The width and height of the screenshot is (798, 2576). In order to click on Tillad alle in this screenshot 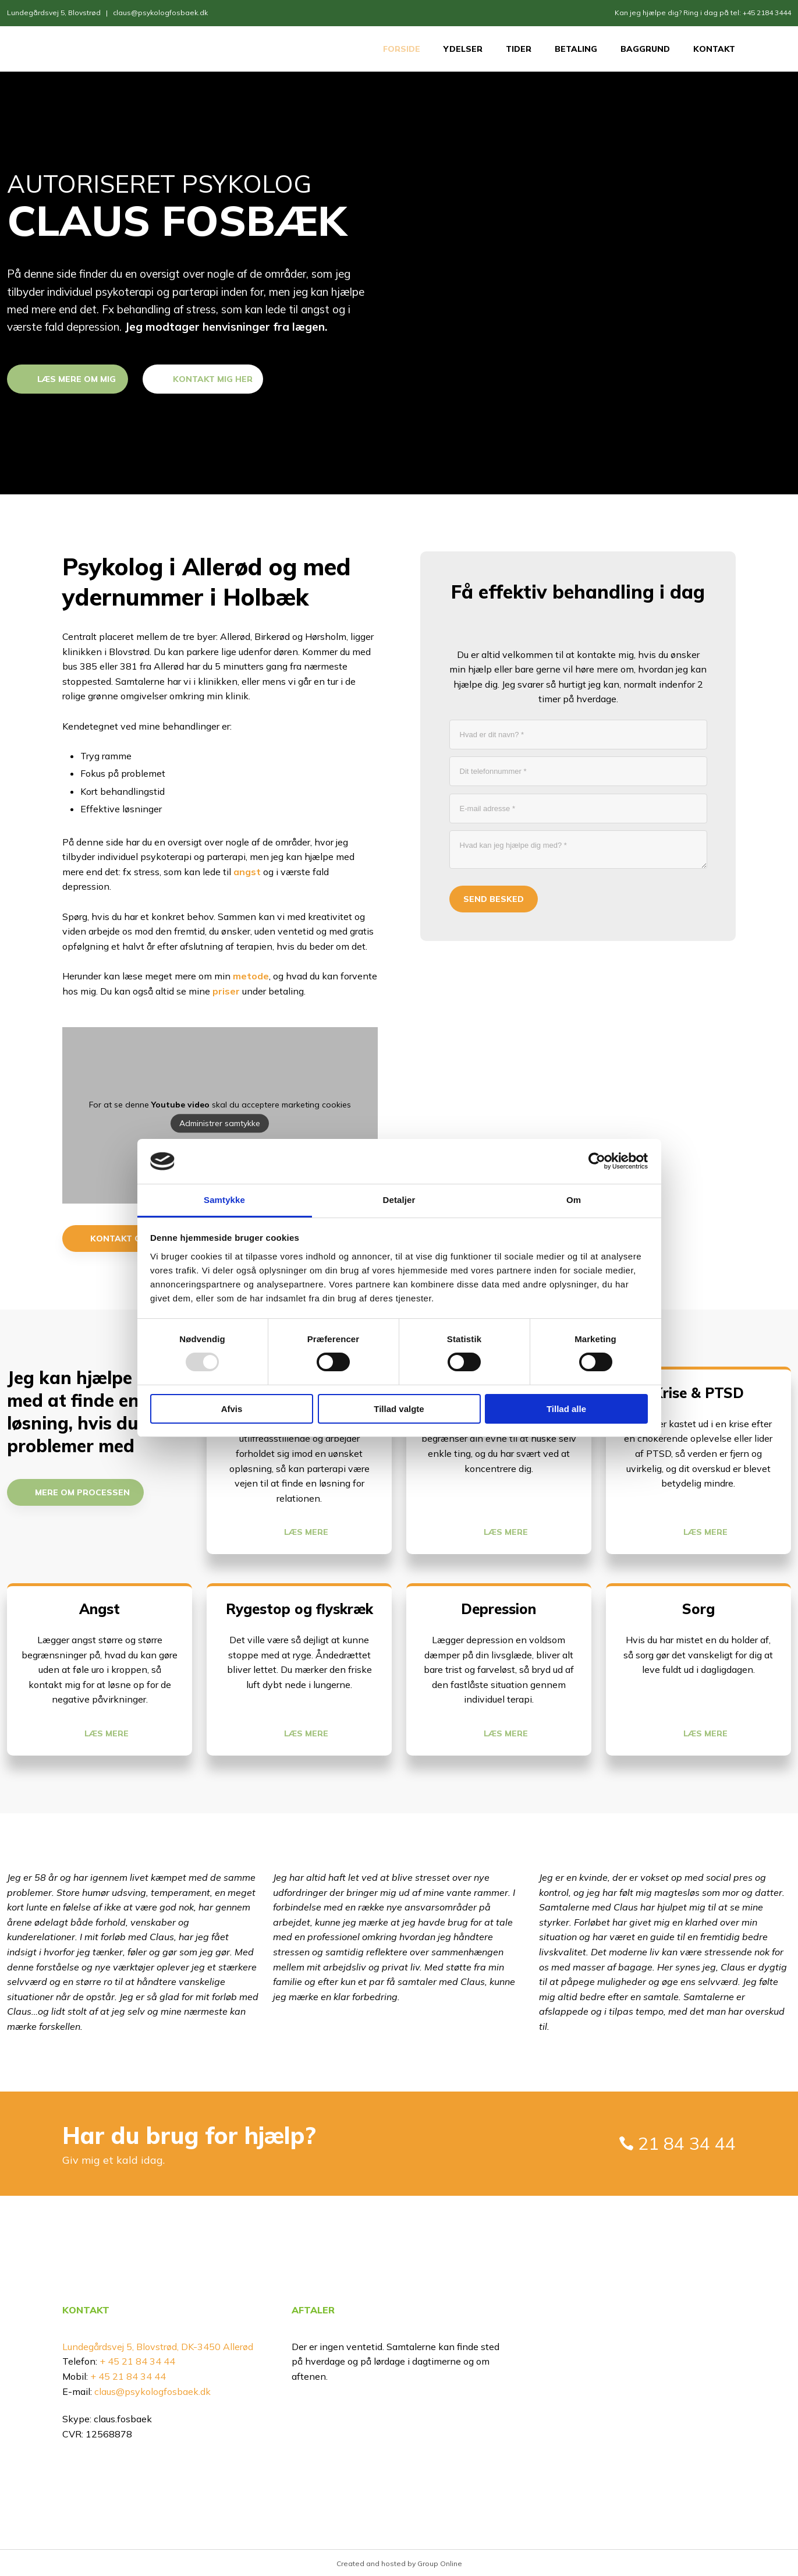, I will do `click(566, 1409)`.